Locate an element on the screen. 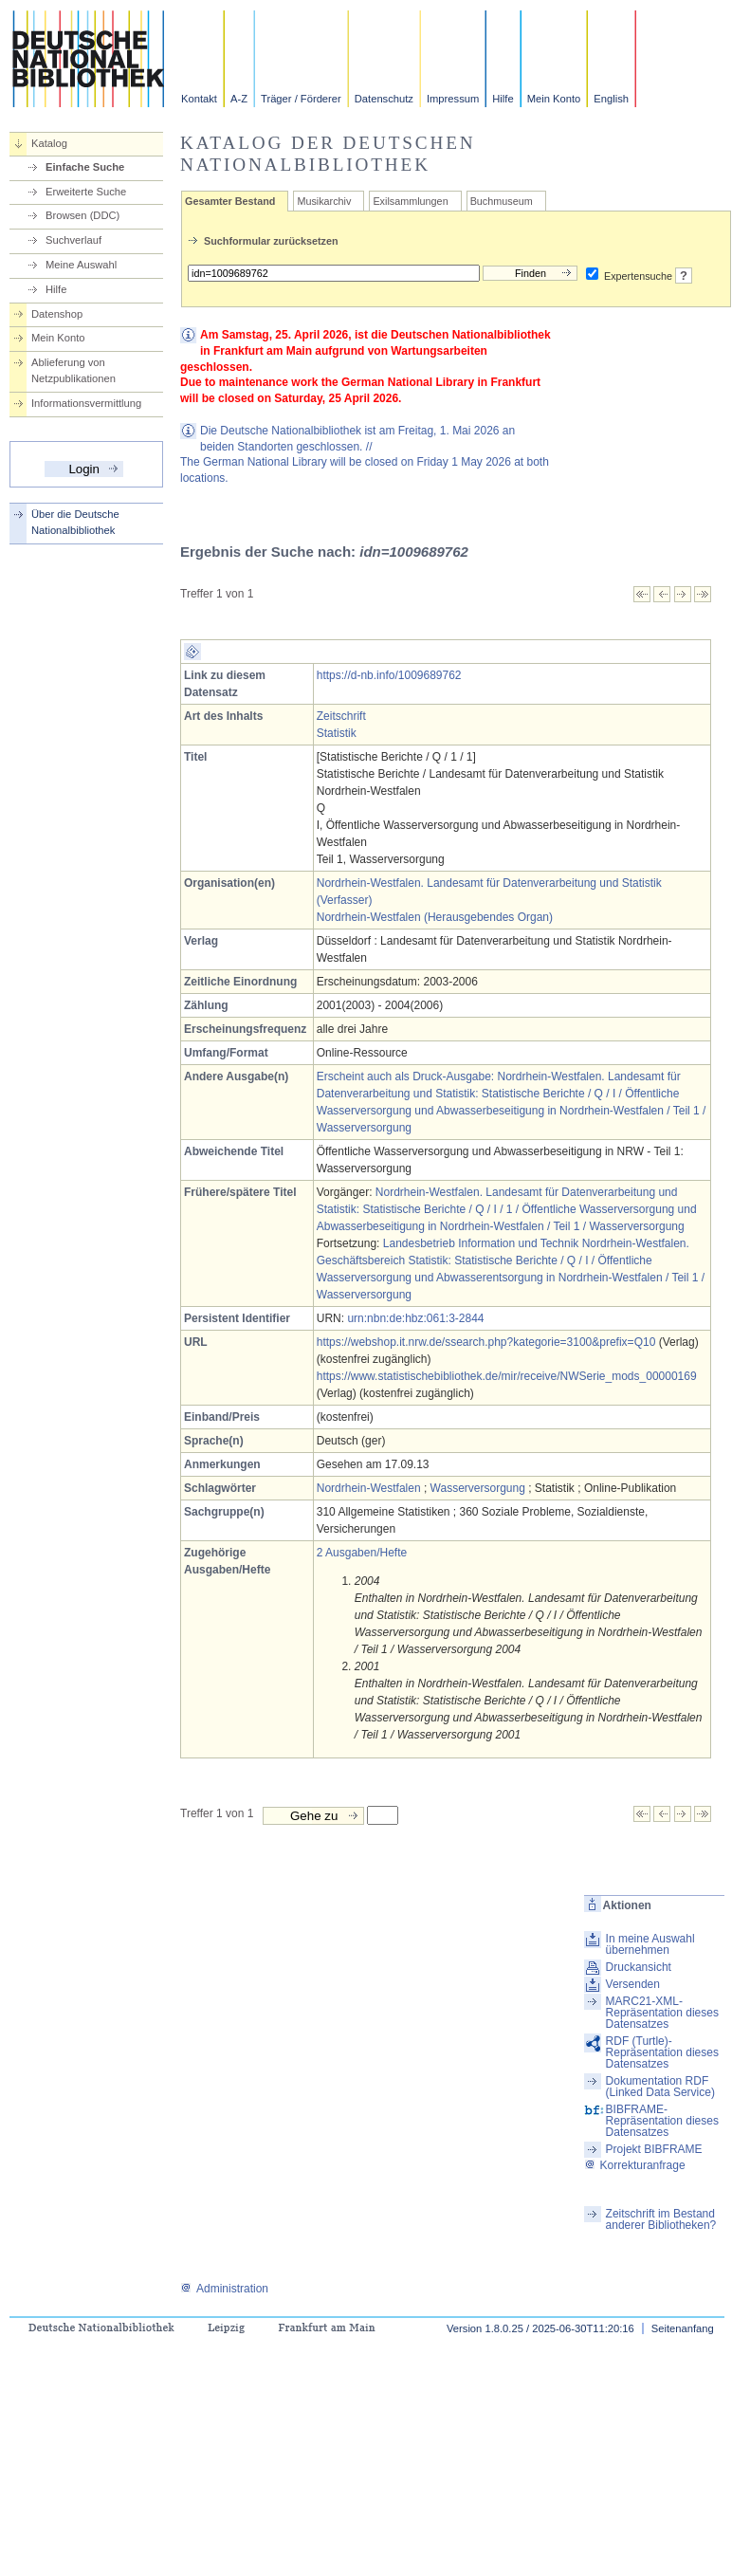 The width and height of the screenshot is (732, 2576). Statistik is located at coordinates (337, 733).